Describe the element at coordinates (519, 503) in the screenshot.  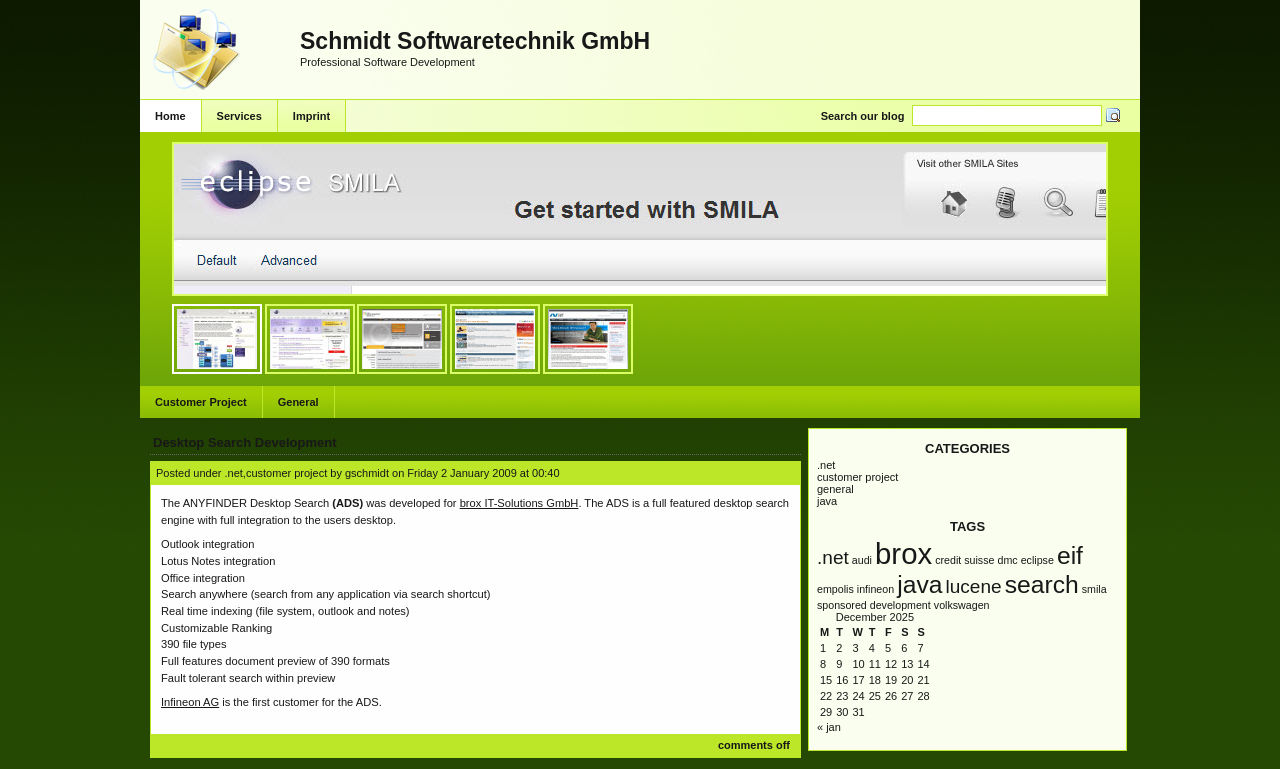
I see `brox IT-Solutions GmbH` at that location.